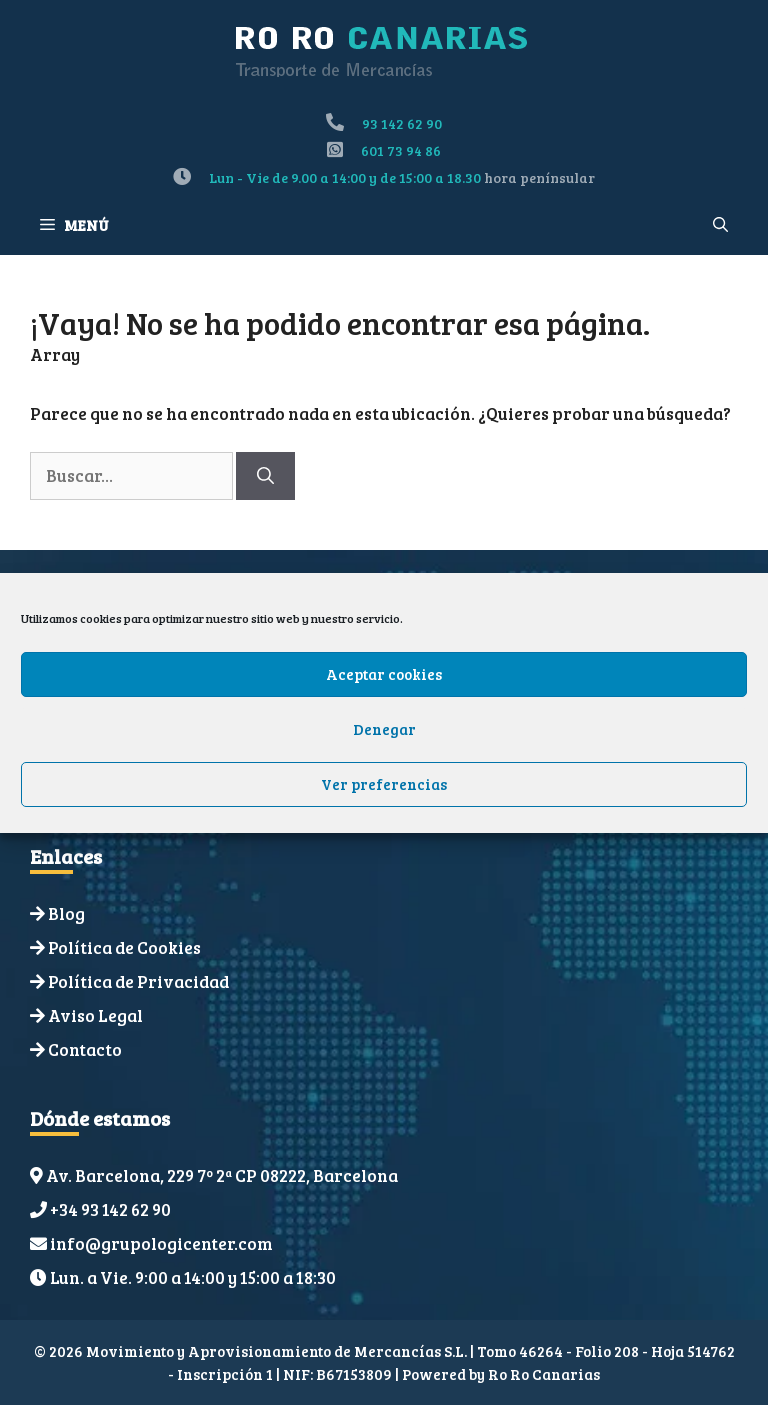  Describe the element at coordinates (138, 981) in the screenshot. I see `Política de Privacidad` at that location.